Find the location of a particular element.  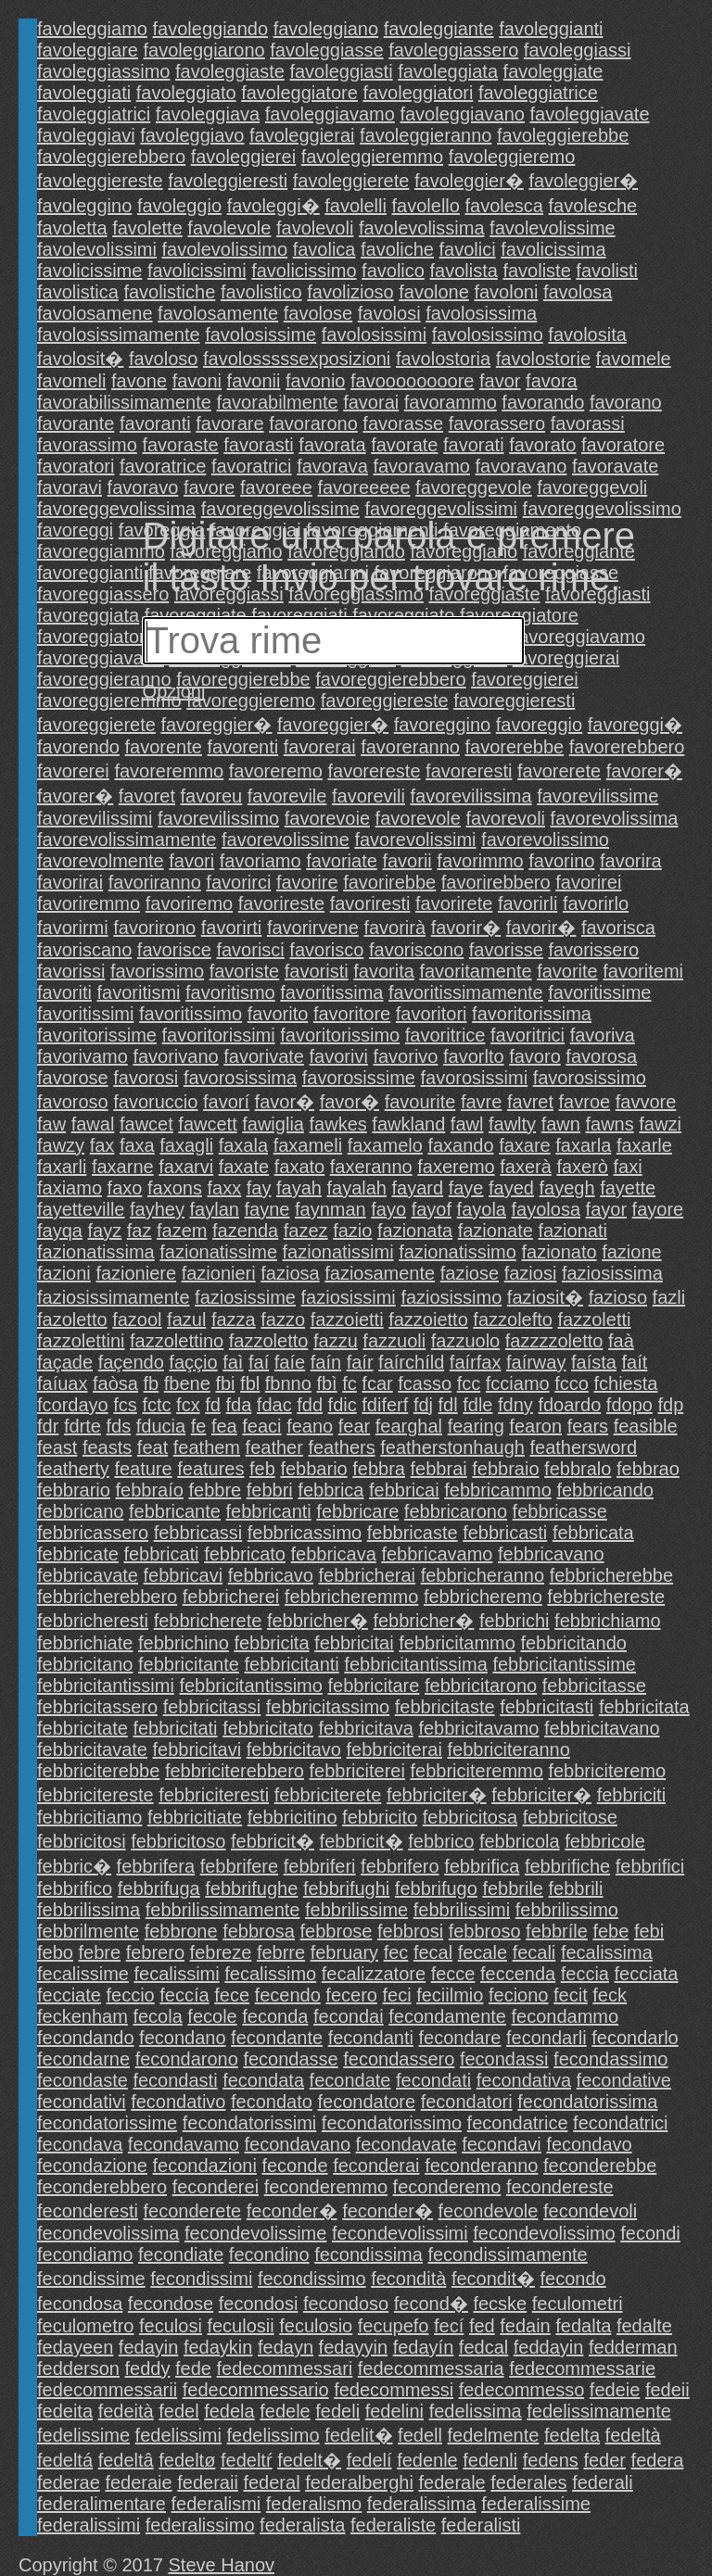

fedela is located at coordinates (229, 2411).